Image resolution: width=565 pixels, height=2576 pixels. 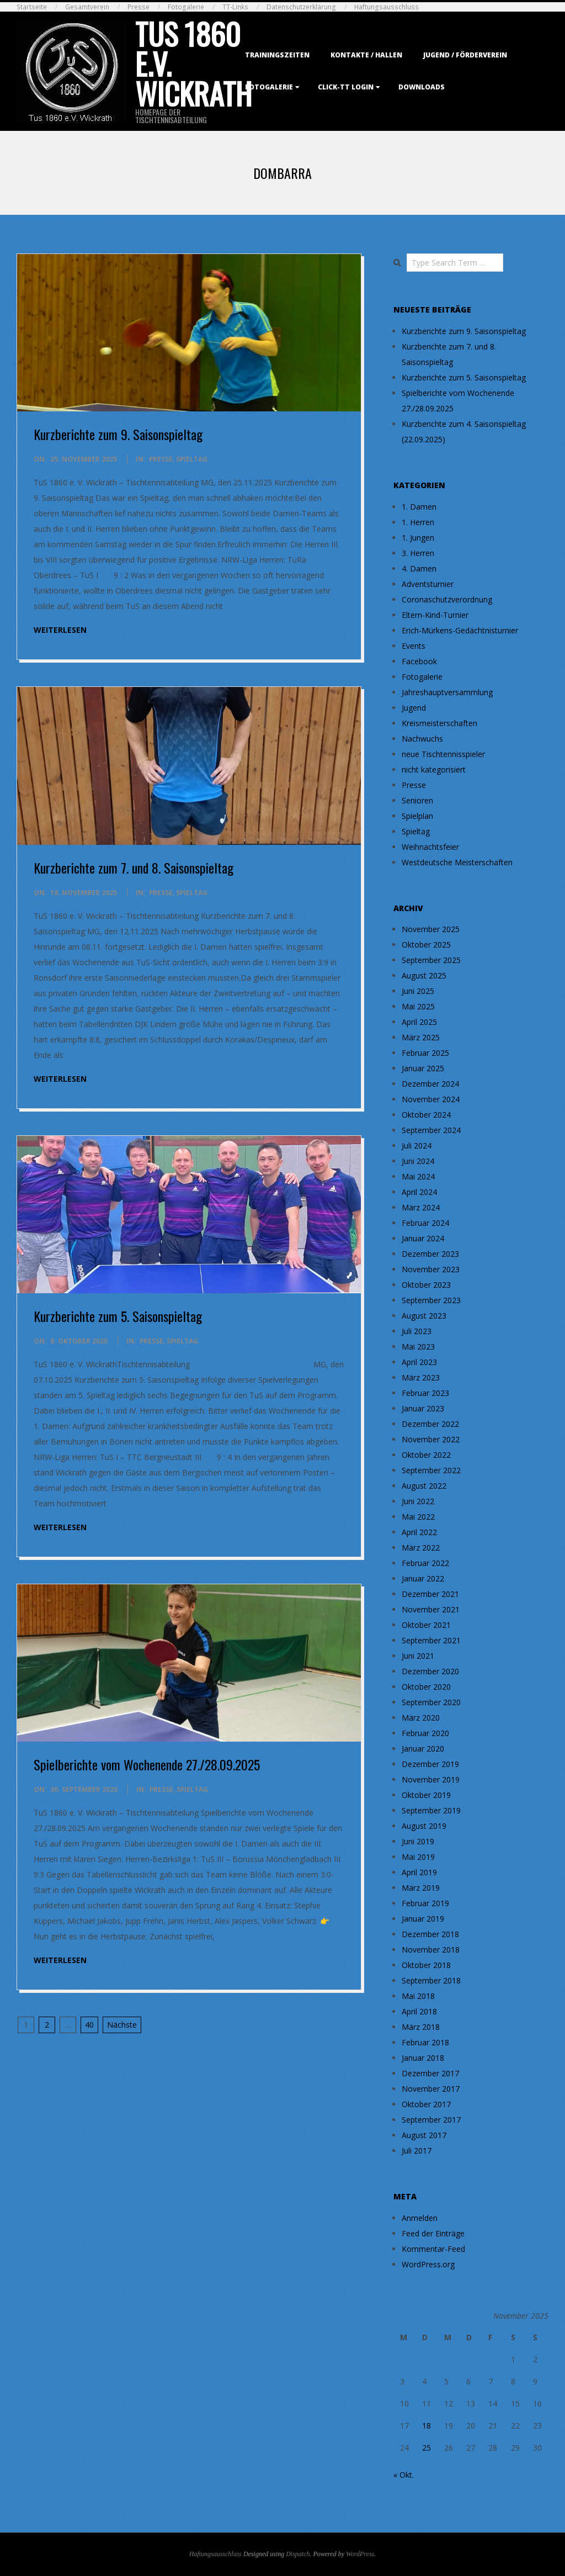 I want to click on Januar 2022, so click(x=423, y=1578).